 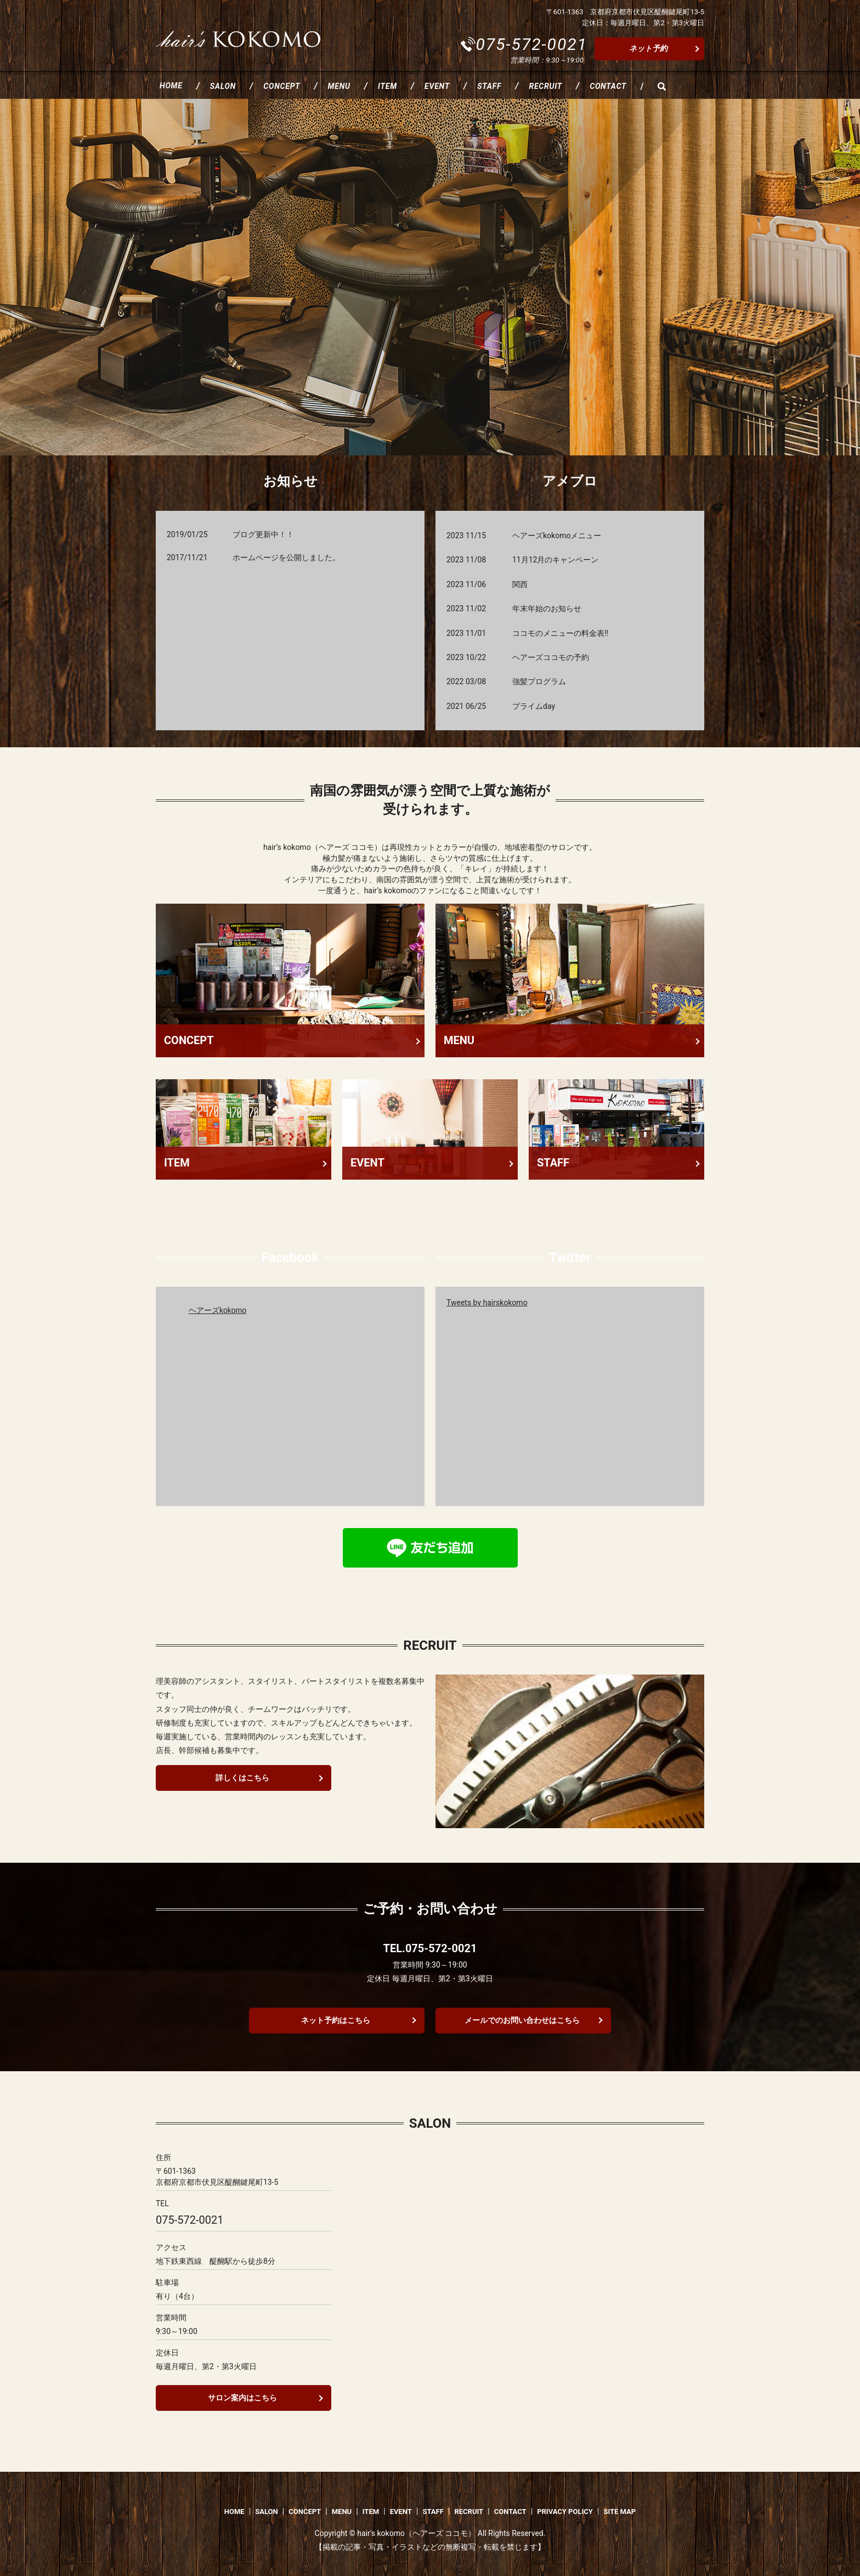 I want to click on SITE MAP, so click(x=619, y=2511).